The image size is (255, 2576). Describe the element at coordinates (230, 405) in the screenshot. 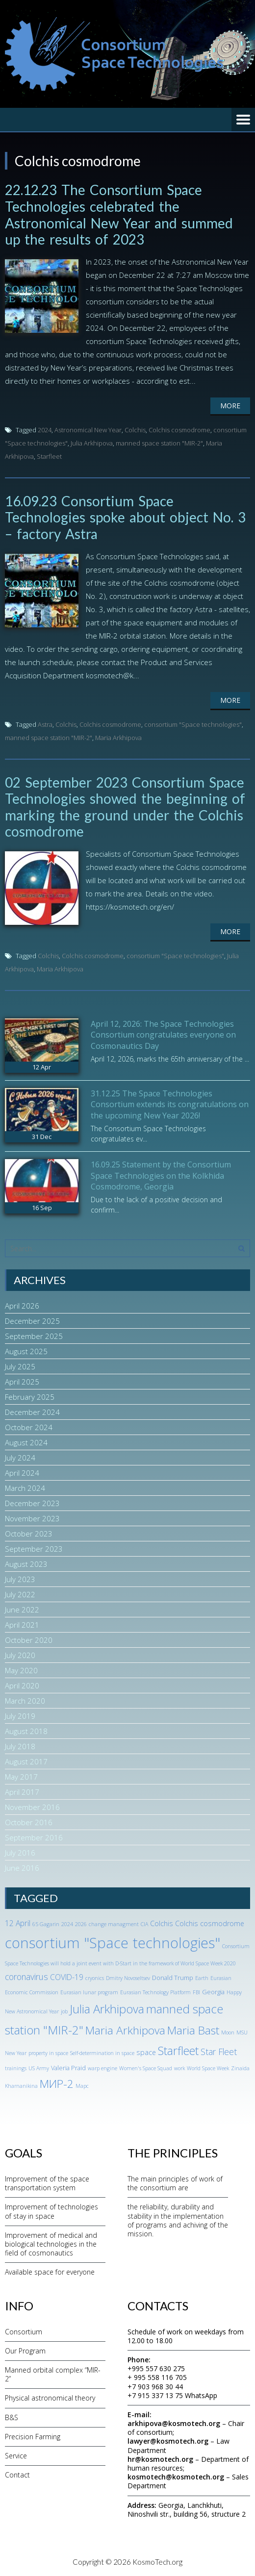

I see `More` at that location.